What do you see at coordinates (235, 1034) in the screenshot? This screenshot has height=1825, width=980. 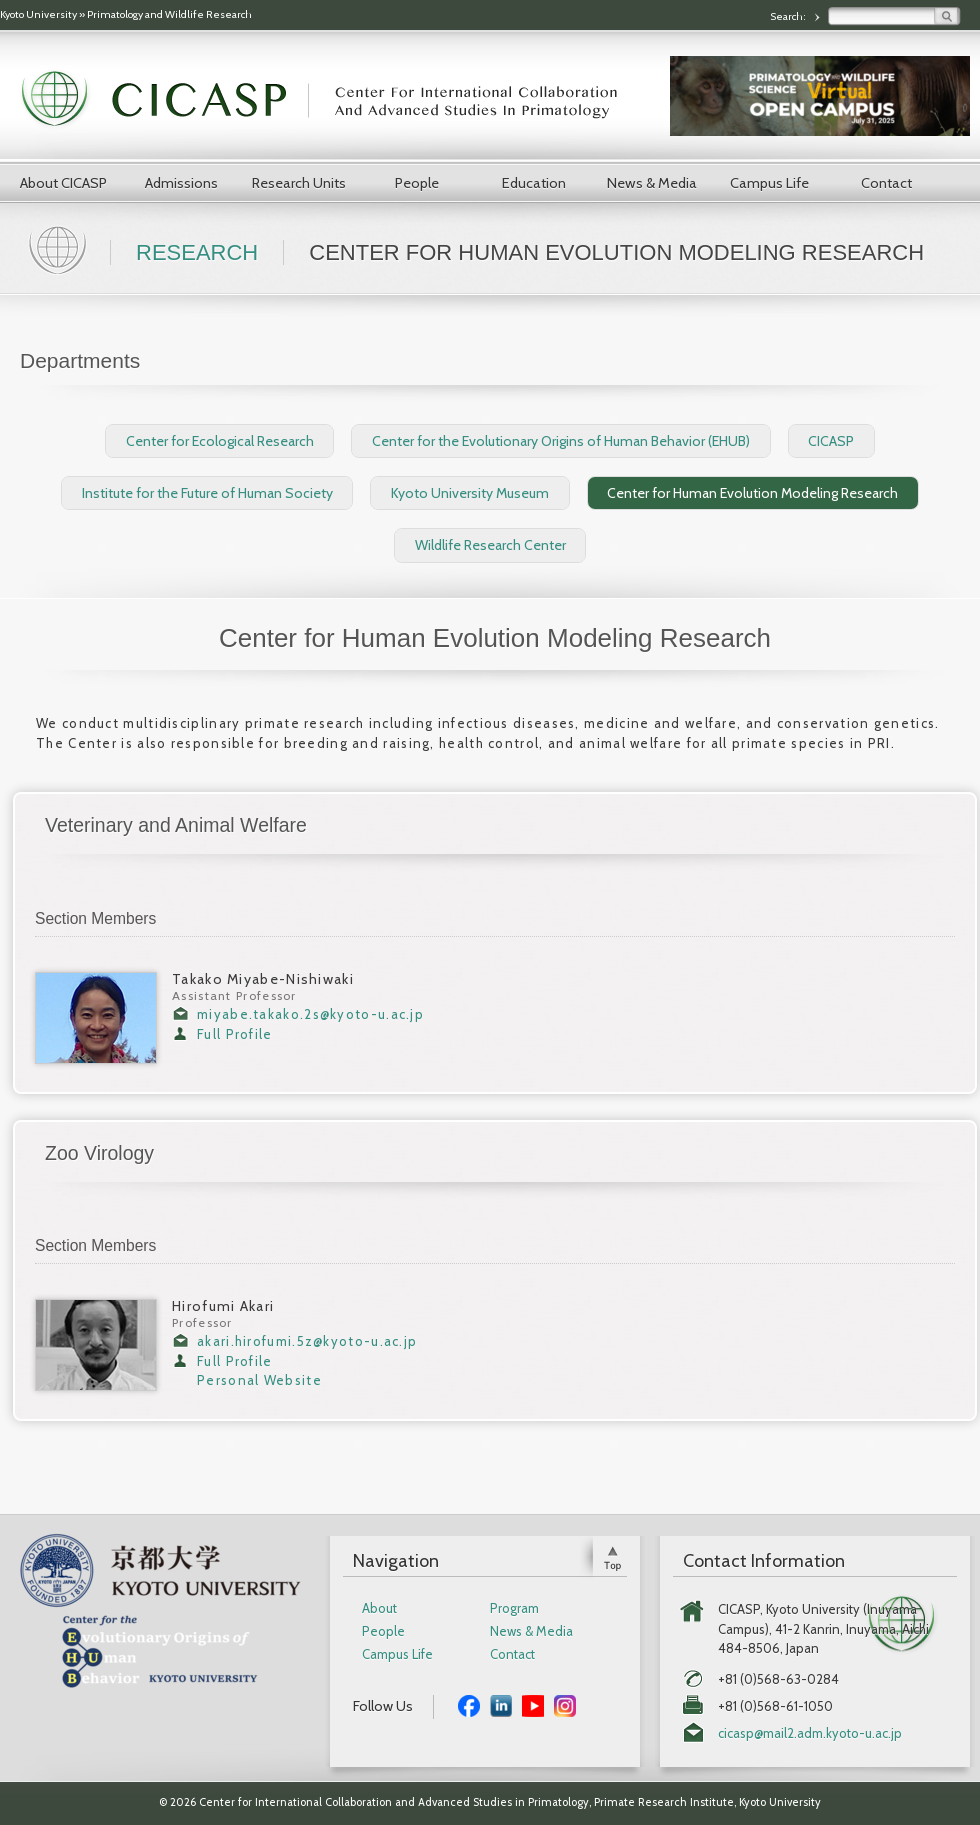 I see `Full Profile` at bounding box center [235, 1034].